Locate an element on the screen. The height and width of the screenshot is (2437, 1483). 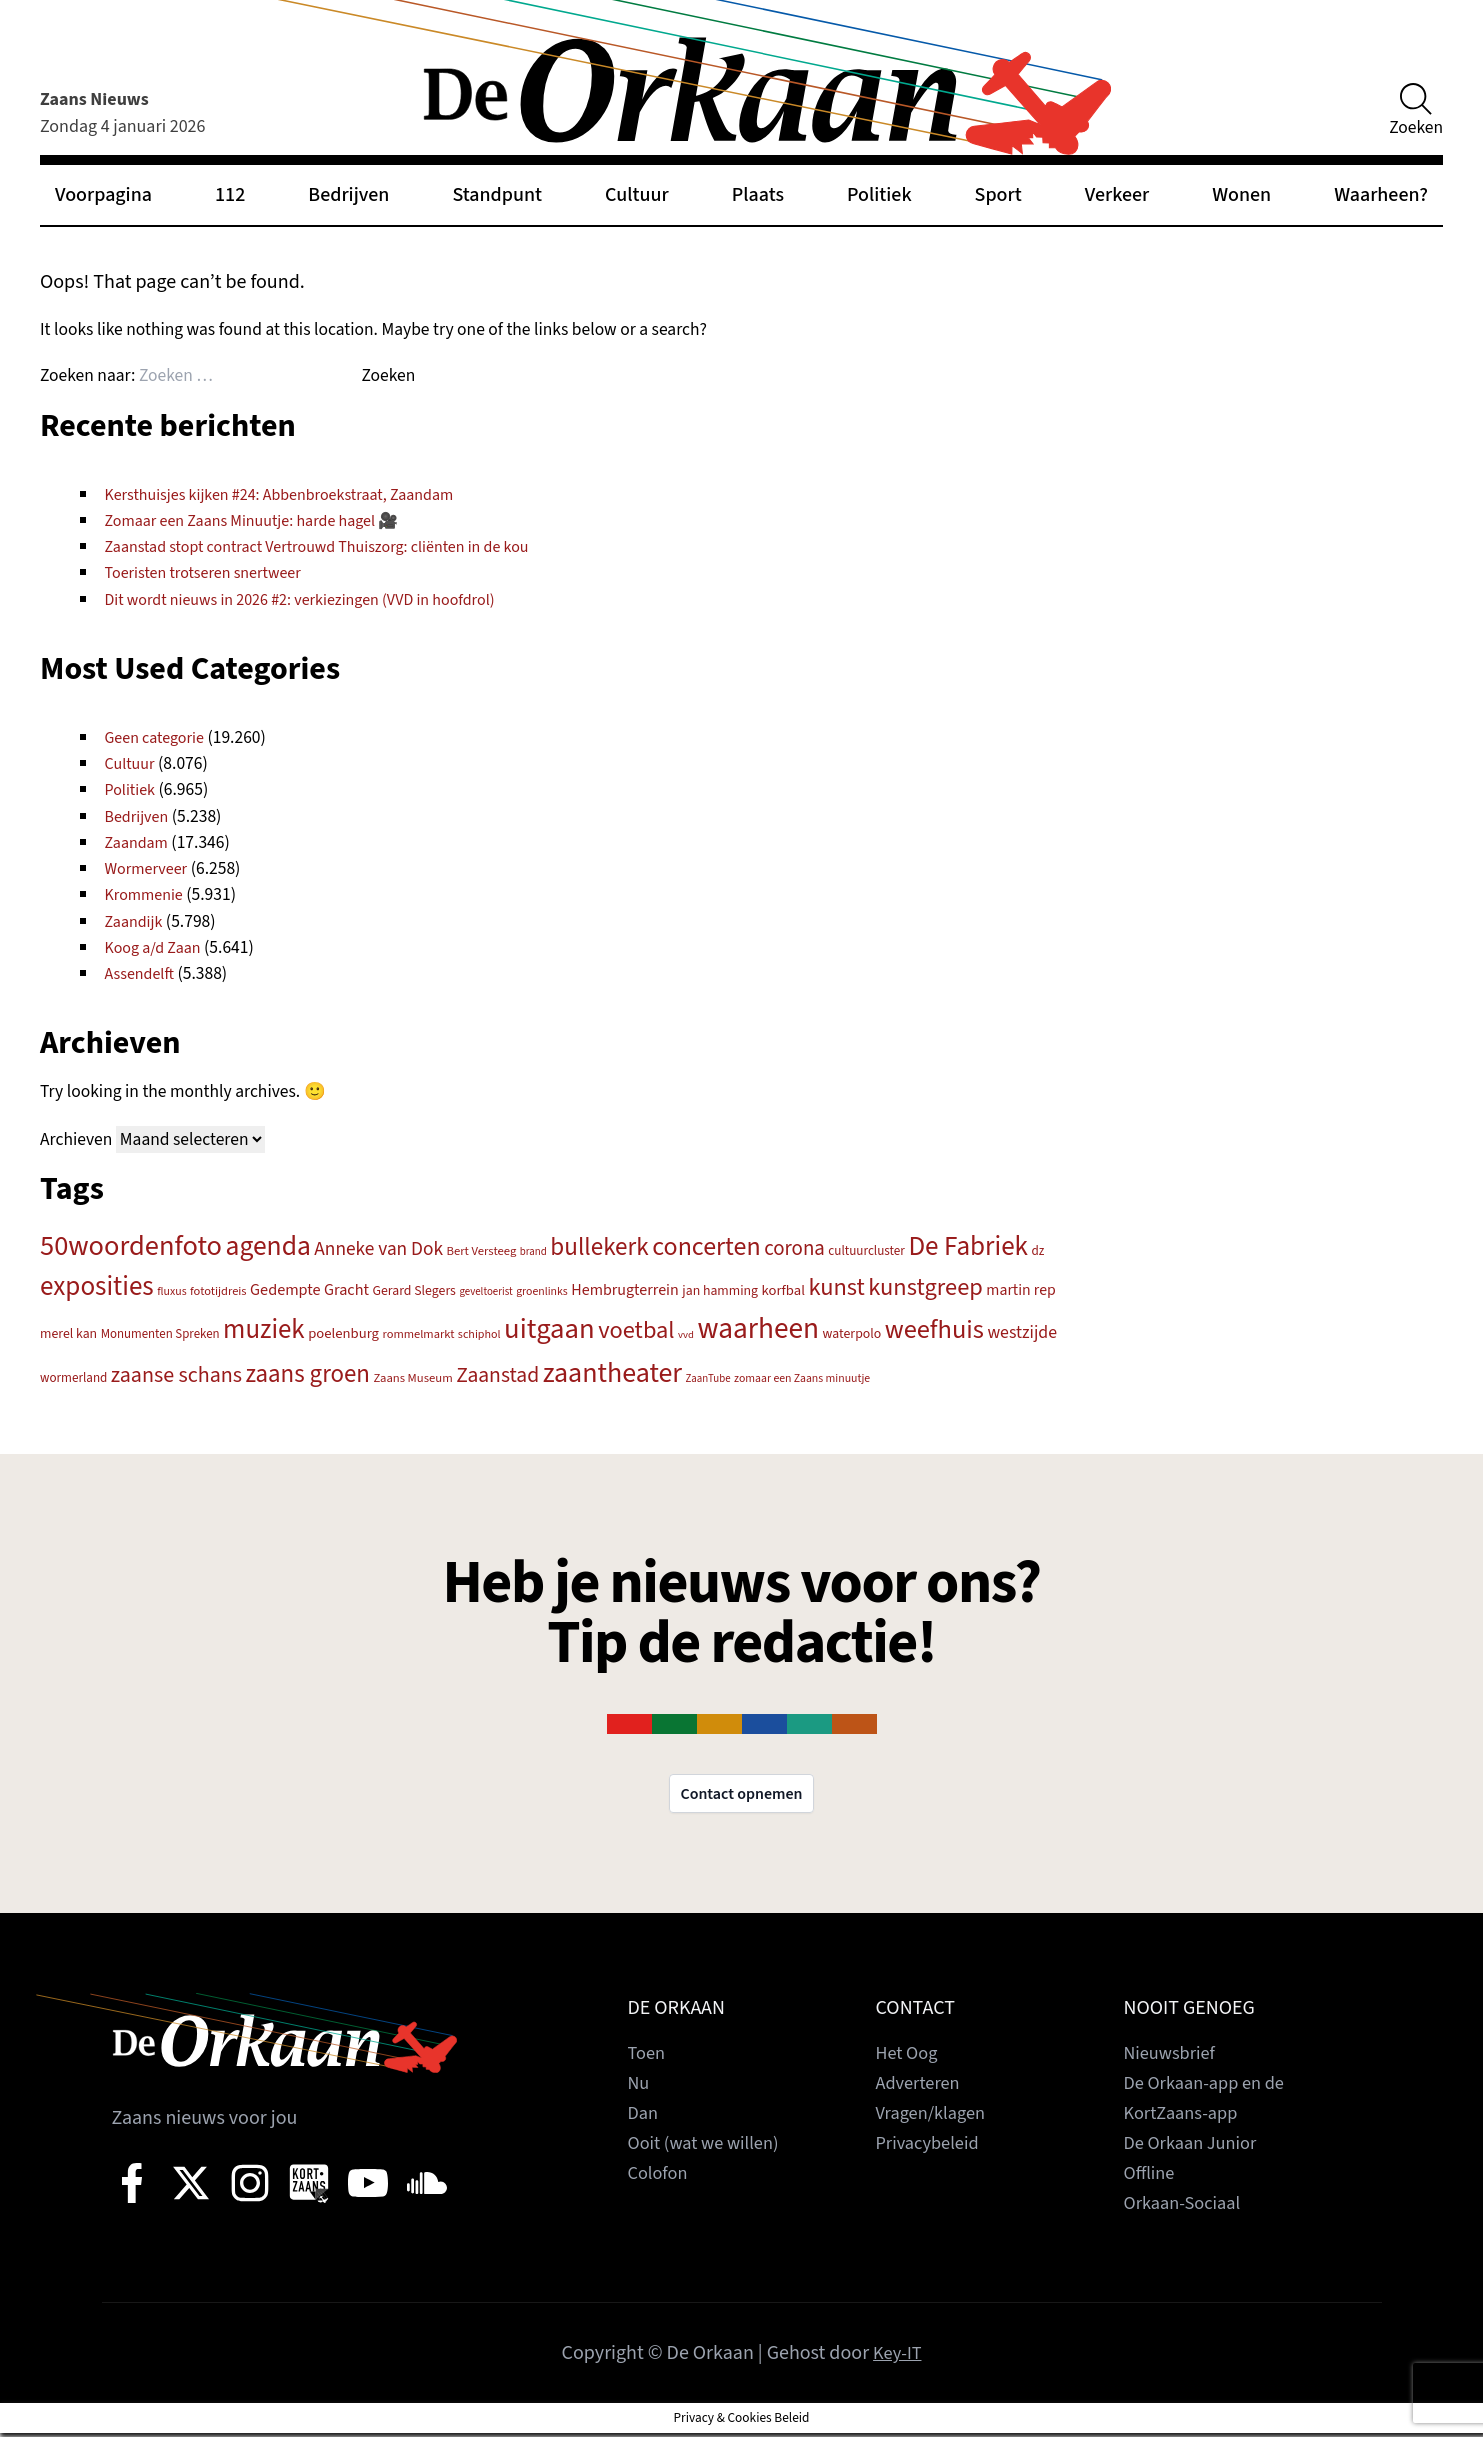
Key-IT is located at coordinates (897, 2357).